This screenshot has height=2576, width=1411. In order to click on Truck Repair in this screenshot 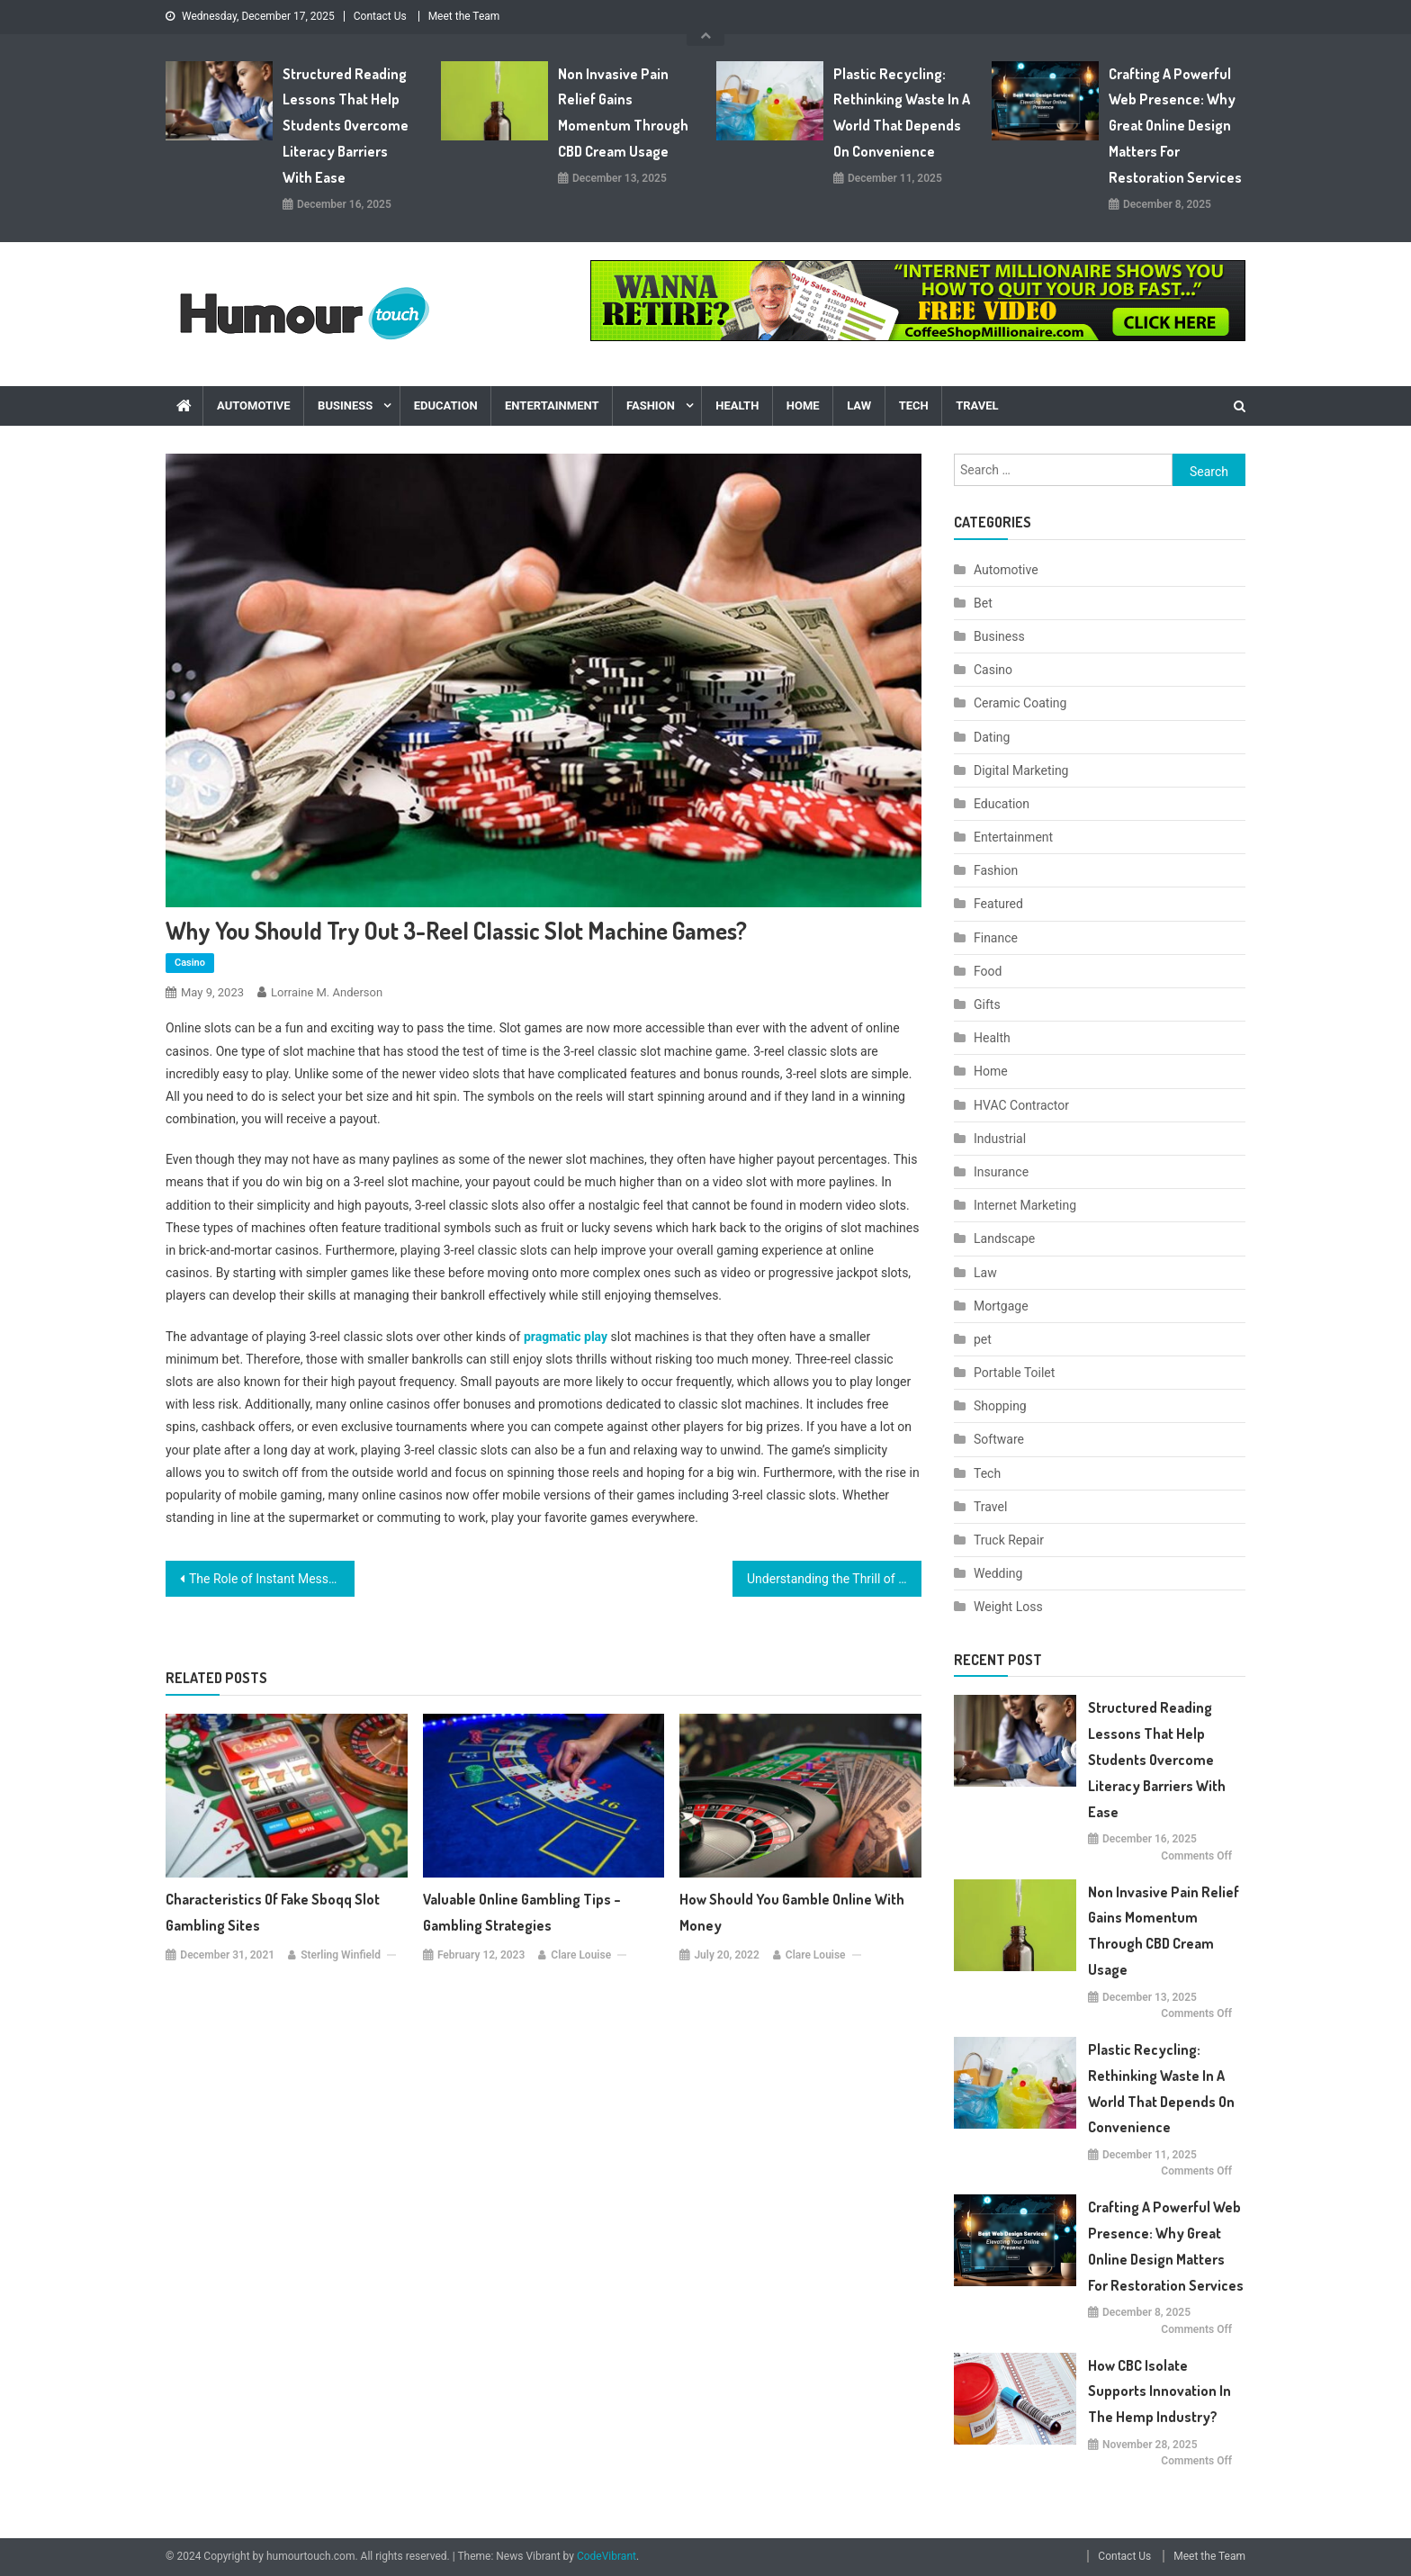, I will do `click(1009, 1540)`.